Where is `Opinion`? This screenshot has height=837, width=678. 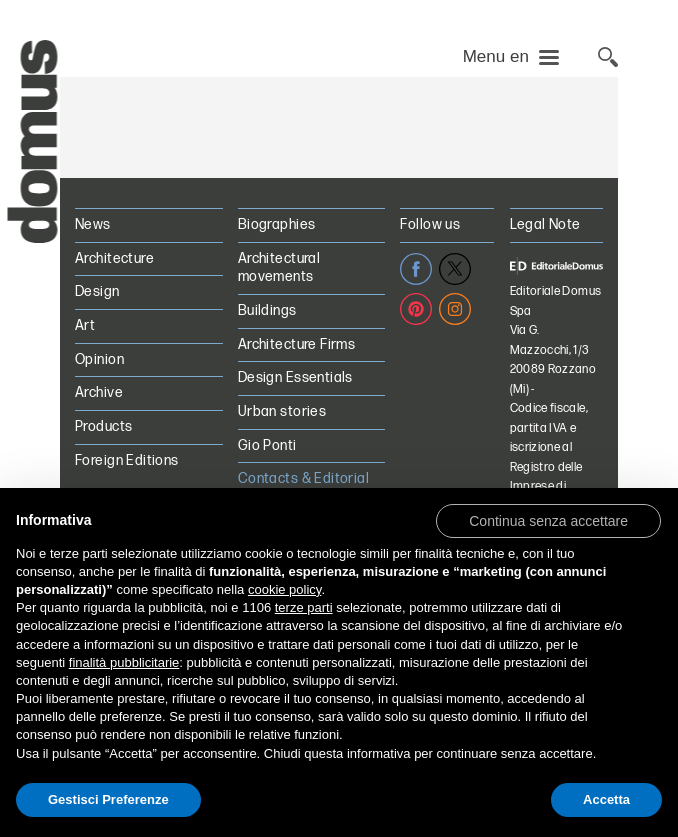
Opinion is located at coordinates (99, 359).